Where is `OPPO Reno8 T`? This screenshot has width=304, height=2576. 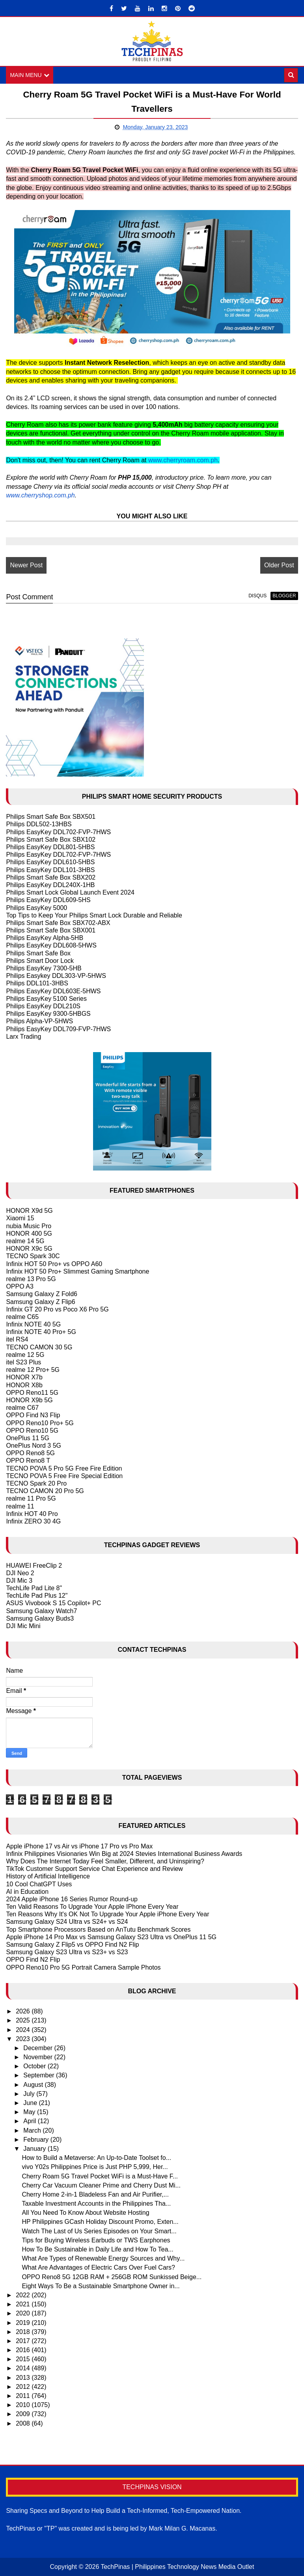 OPPO Reno8 T is located at coordinates (28, 1461).